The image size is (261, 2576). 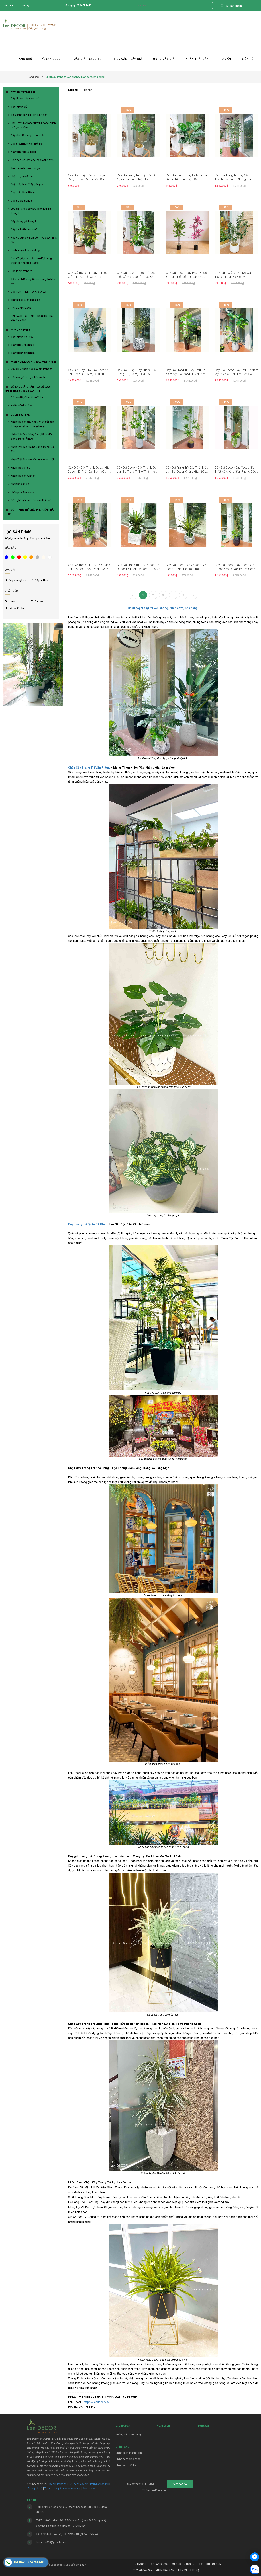 What do you see at coordinates (78, 2484) in the screenshot?
I see `Tiểu cảnh cây giả` at bounding box center [78, 2484].